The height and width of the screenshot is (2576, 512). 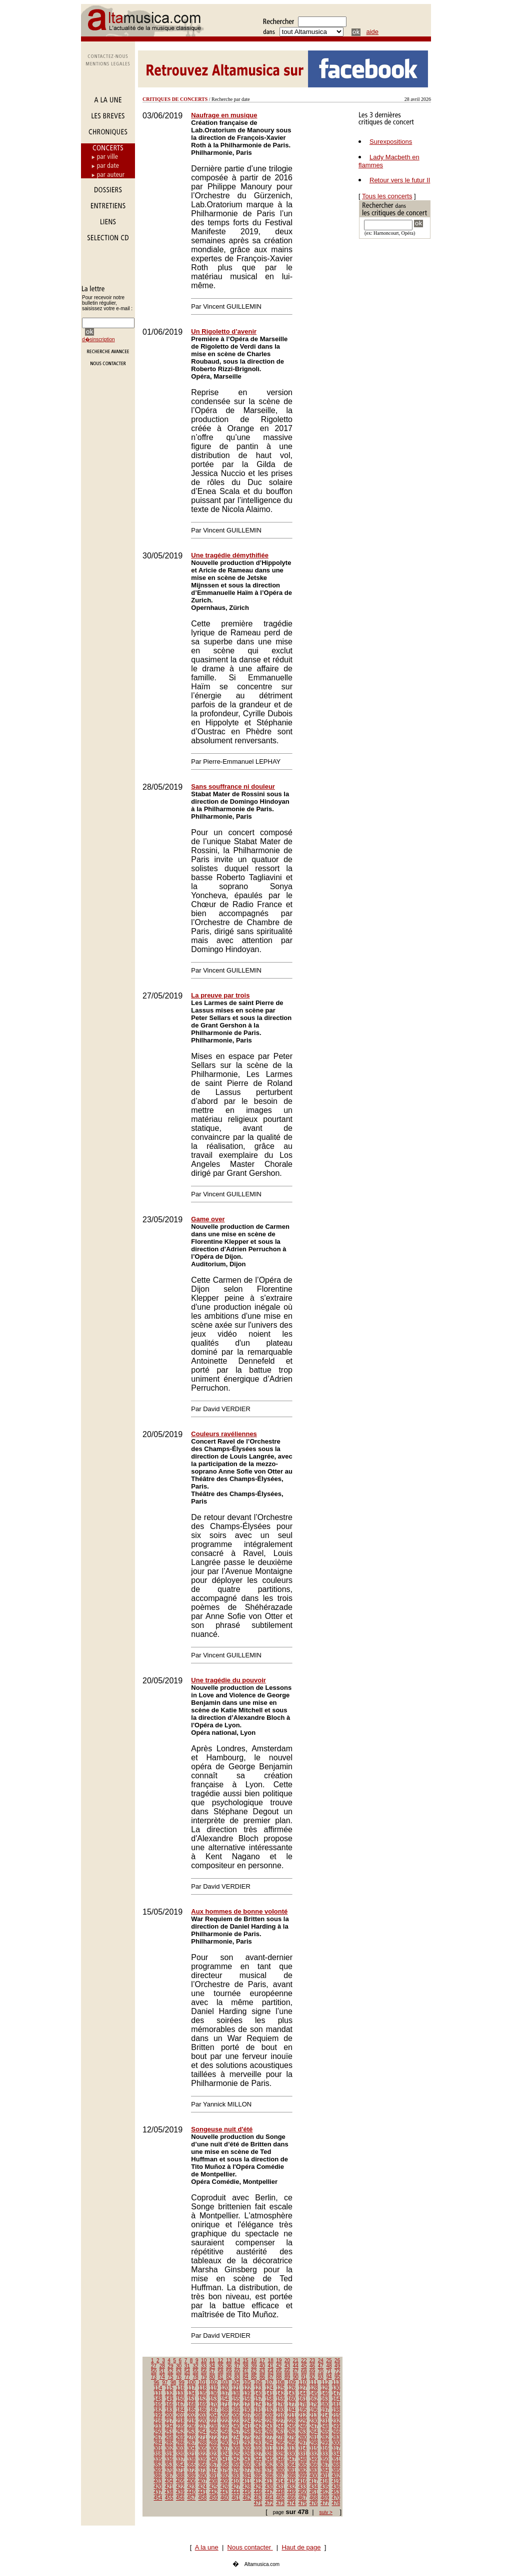 I want to click on 266, so click(x=336, y=2432).